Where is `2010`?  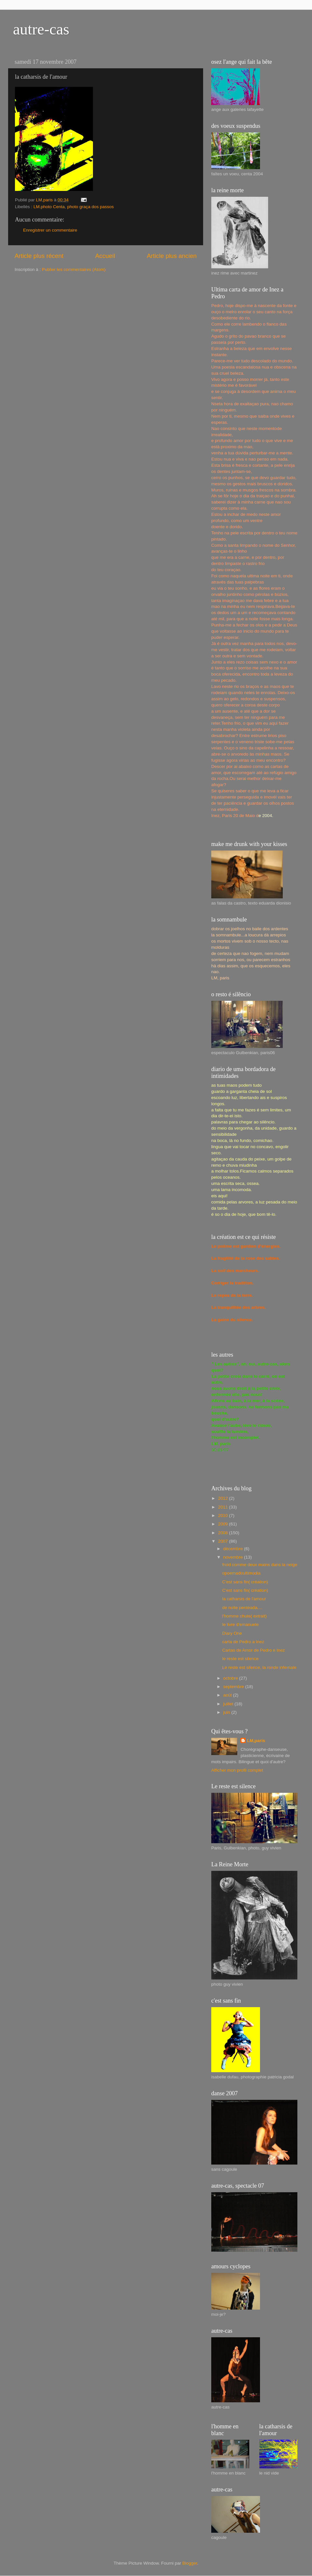
2010 is located at coordinates (223, 1515).